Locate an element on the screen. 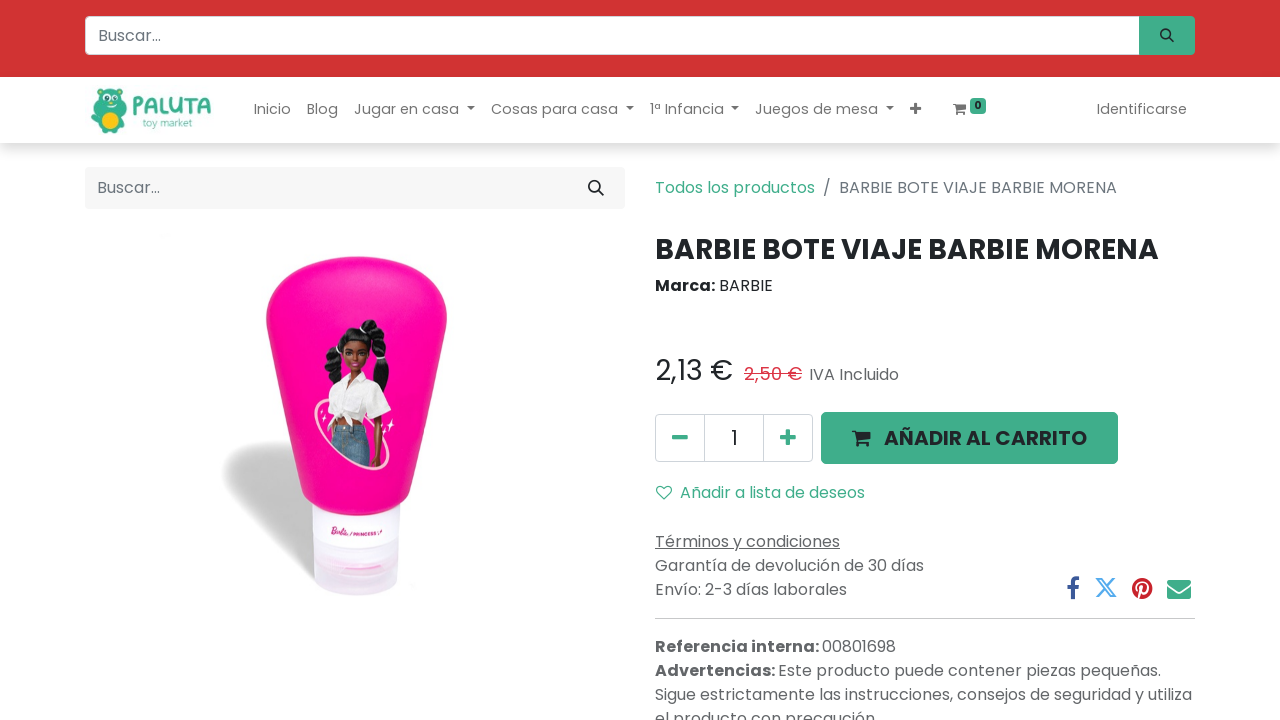 This screenshot has height=720, width=1280. [menuitem] is located at coordinates (272, 109).